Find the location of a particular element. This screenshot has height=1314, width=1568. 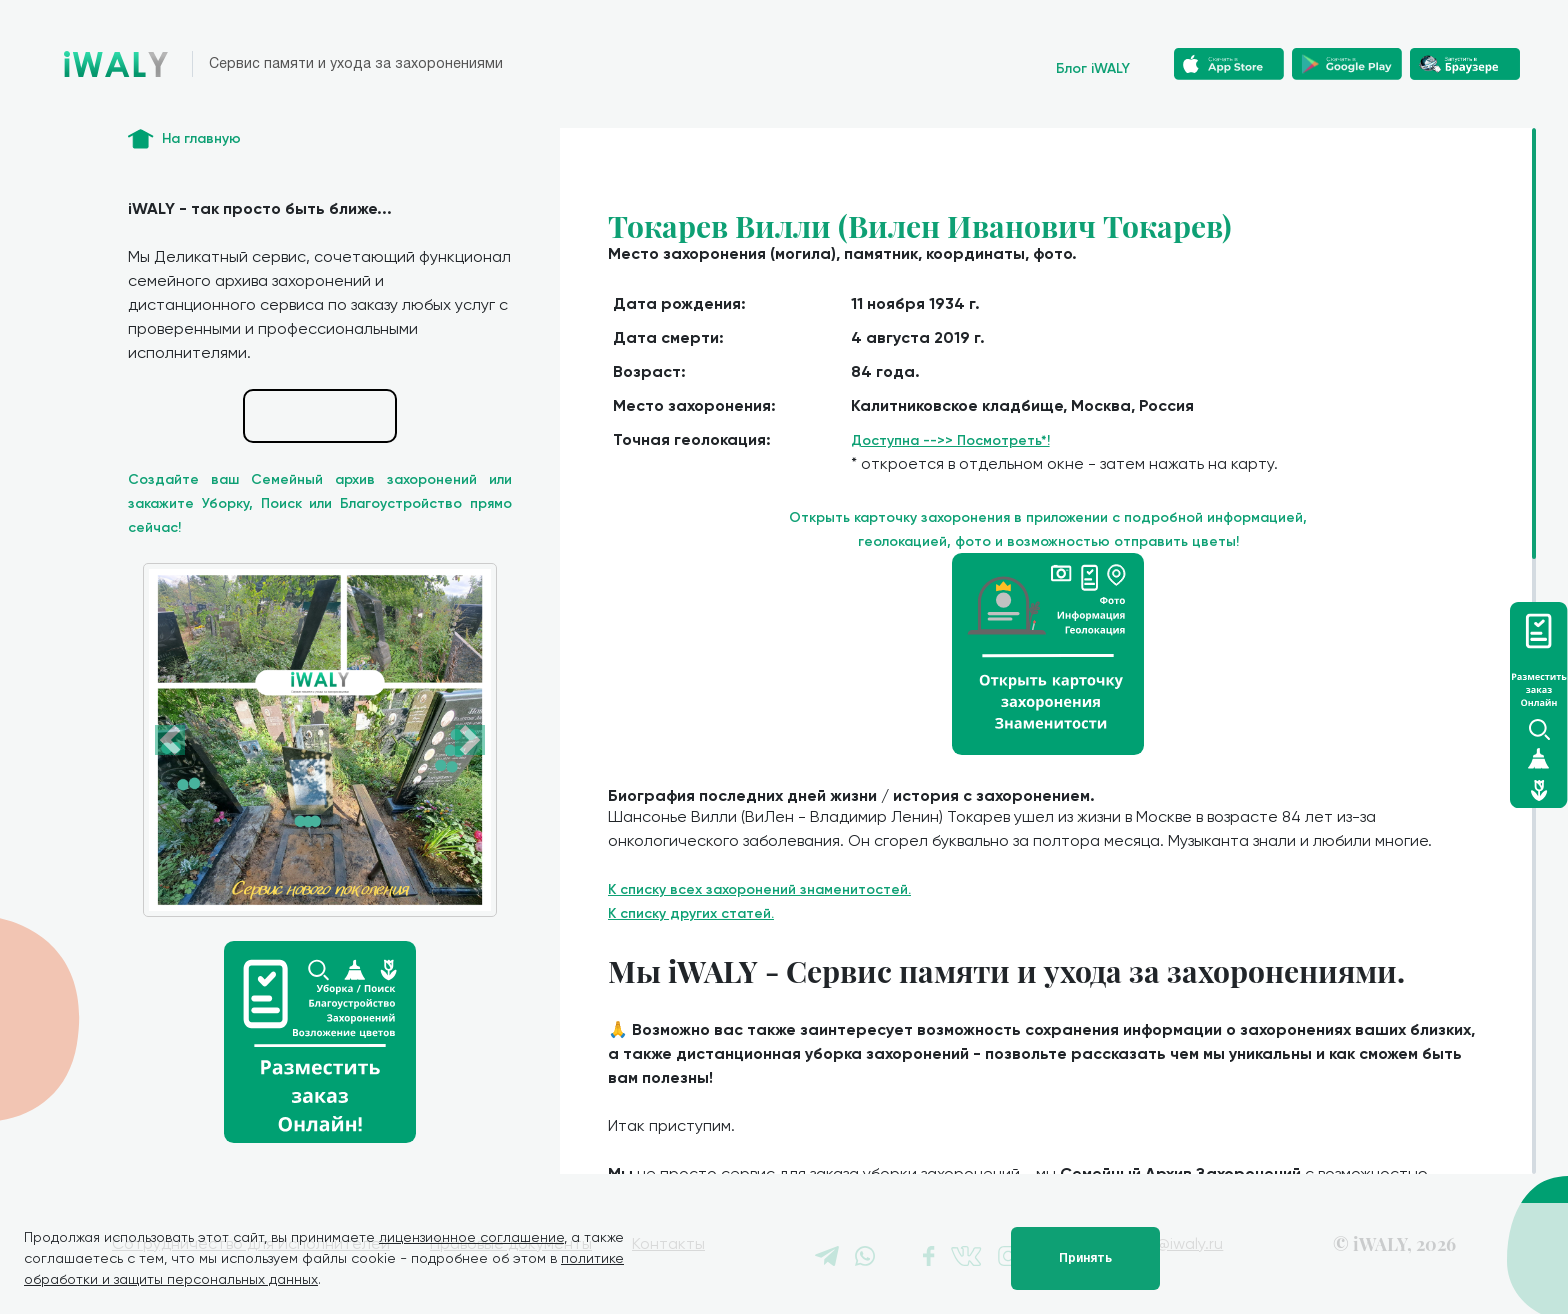

К списку всех захоронений знаменитостей. is located at coordinates (759, 889).